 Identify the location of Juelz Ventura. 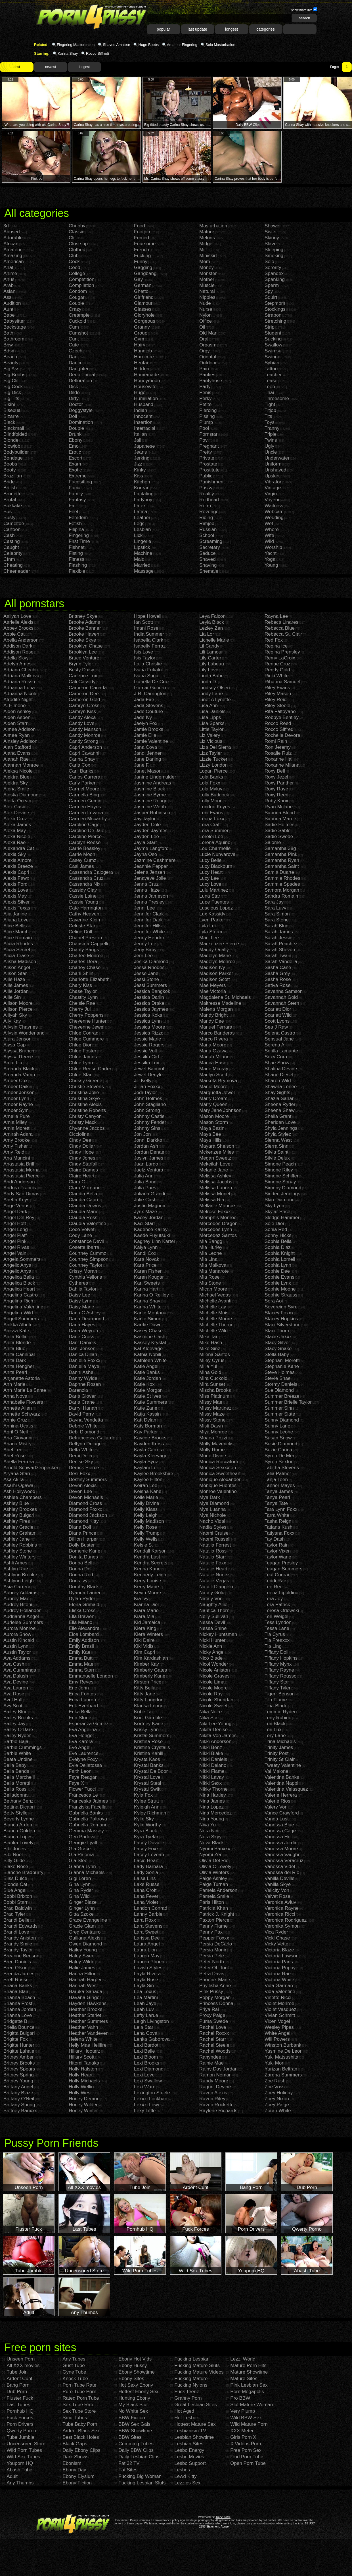
(148, 1170).